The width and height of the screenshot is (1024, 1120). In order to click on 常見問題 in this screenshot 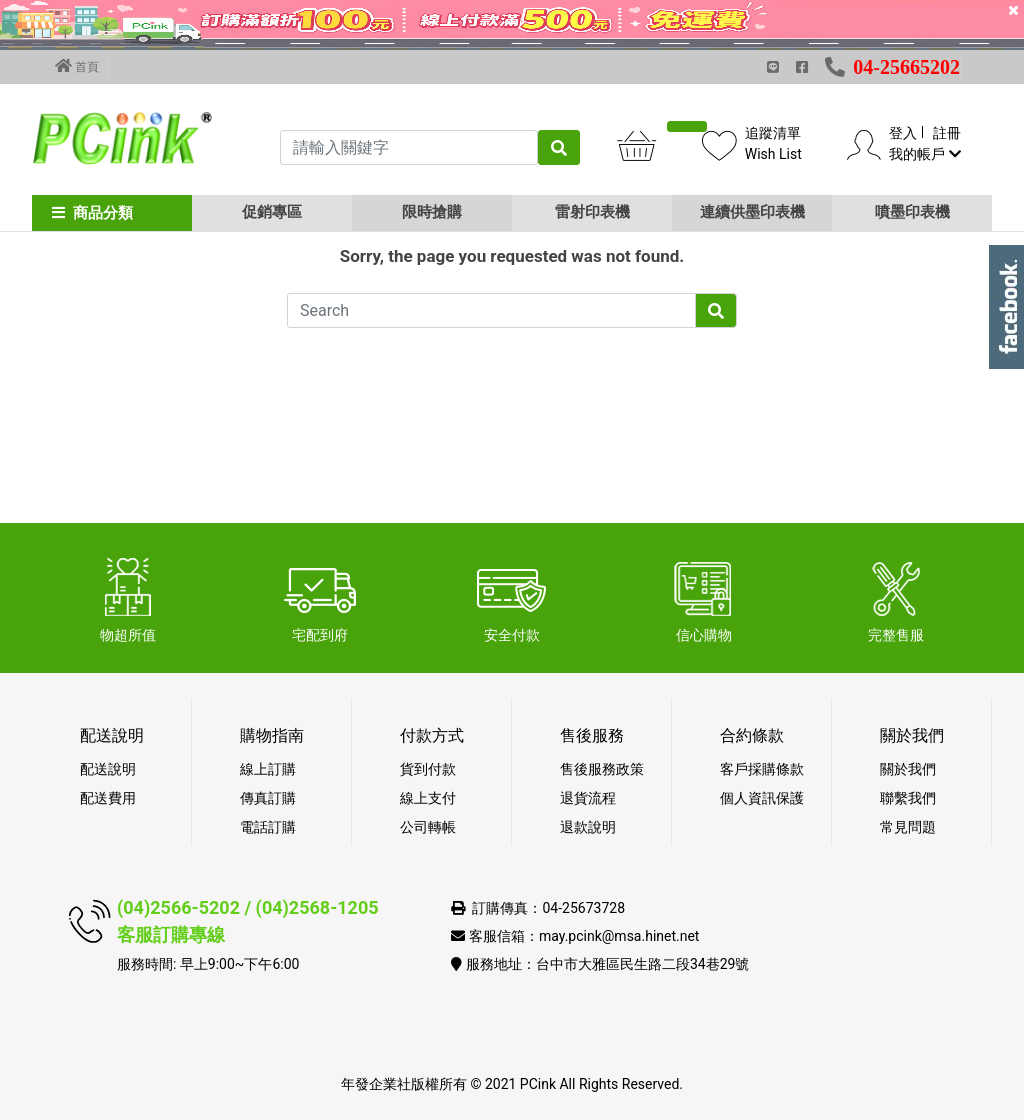, I will do `click(908, 827)`.